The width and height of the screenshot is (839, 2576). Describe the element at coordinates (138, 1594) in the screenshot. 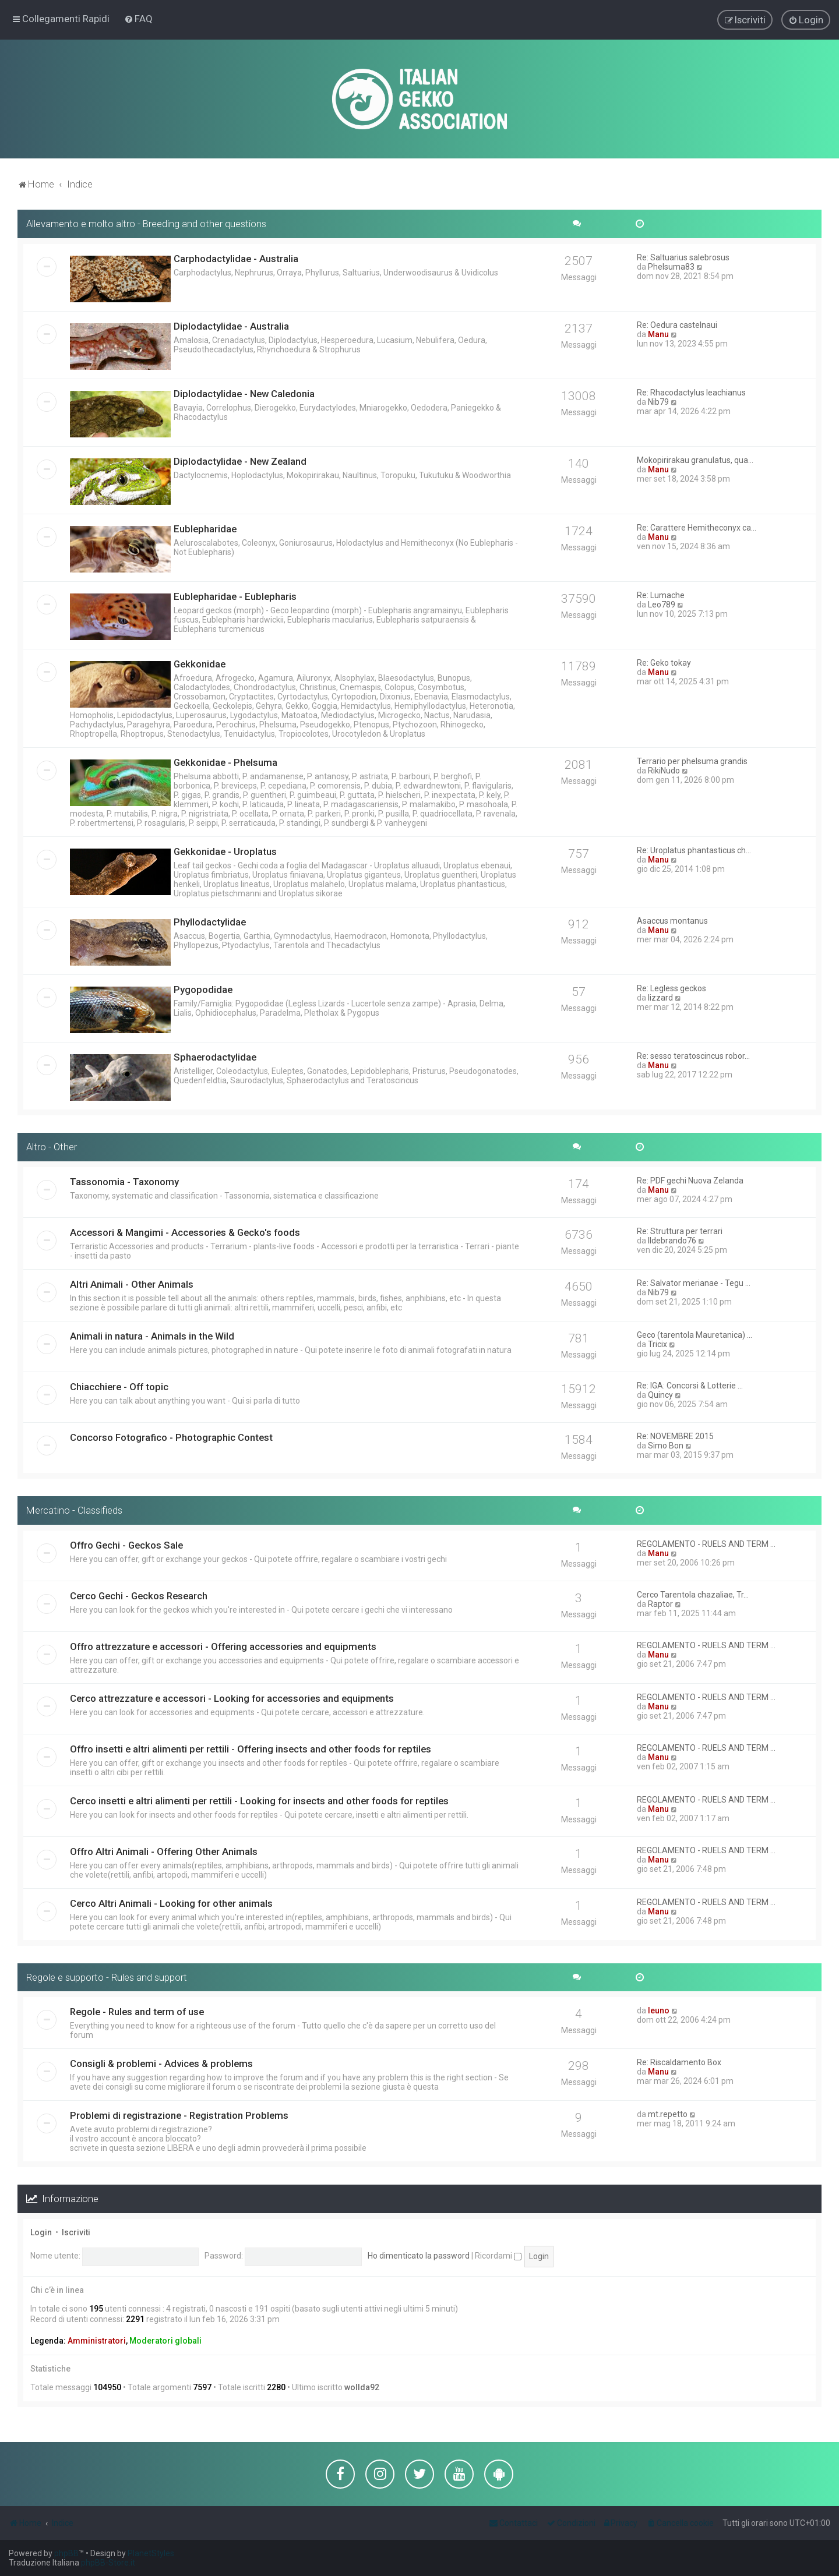

I see `Cerco Gechi - Geckos Research` at that location.